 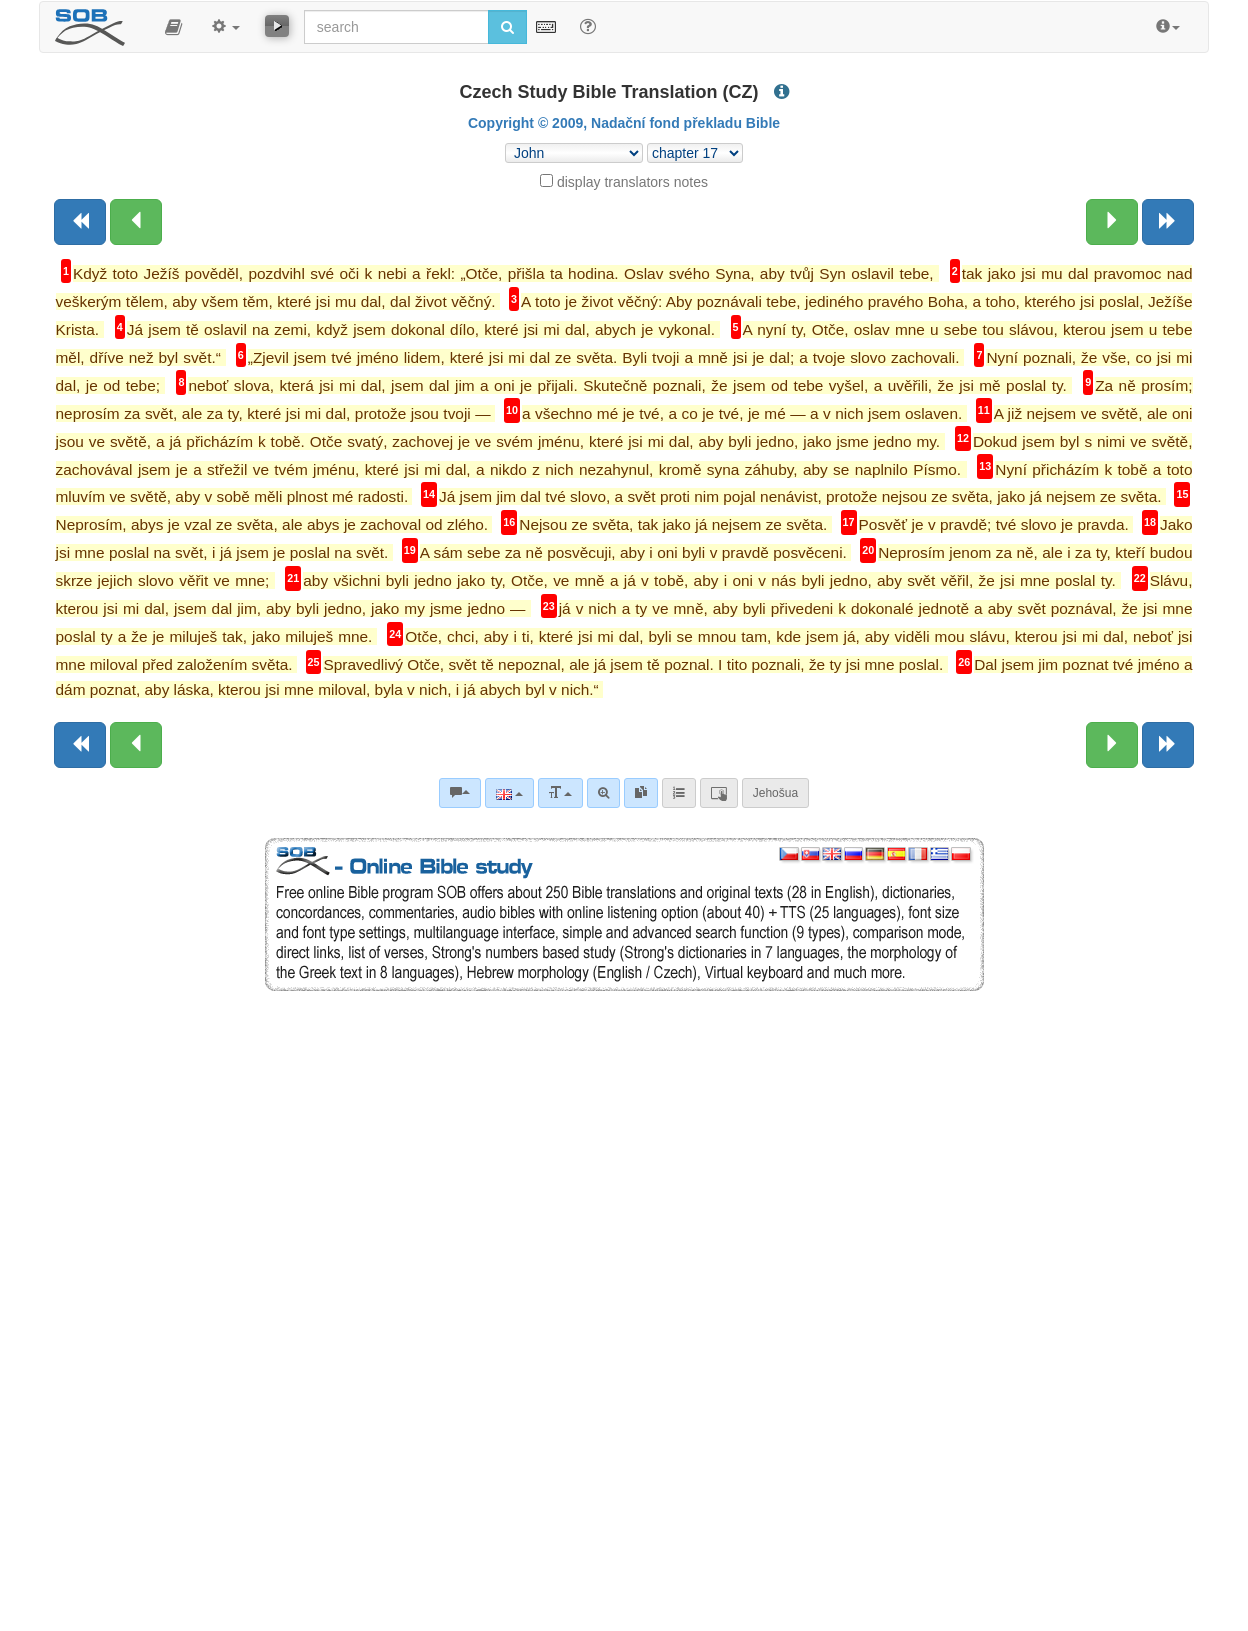 What do you see at coordinates (641, 793) in the screenshot?
I see `[link]` at bounding box center [641, 793].